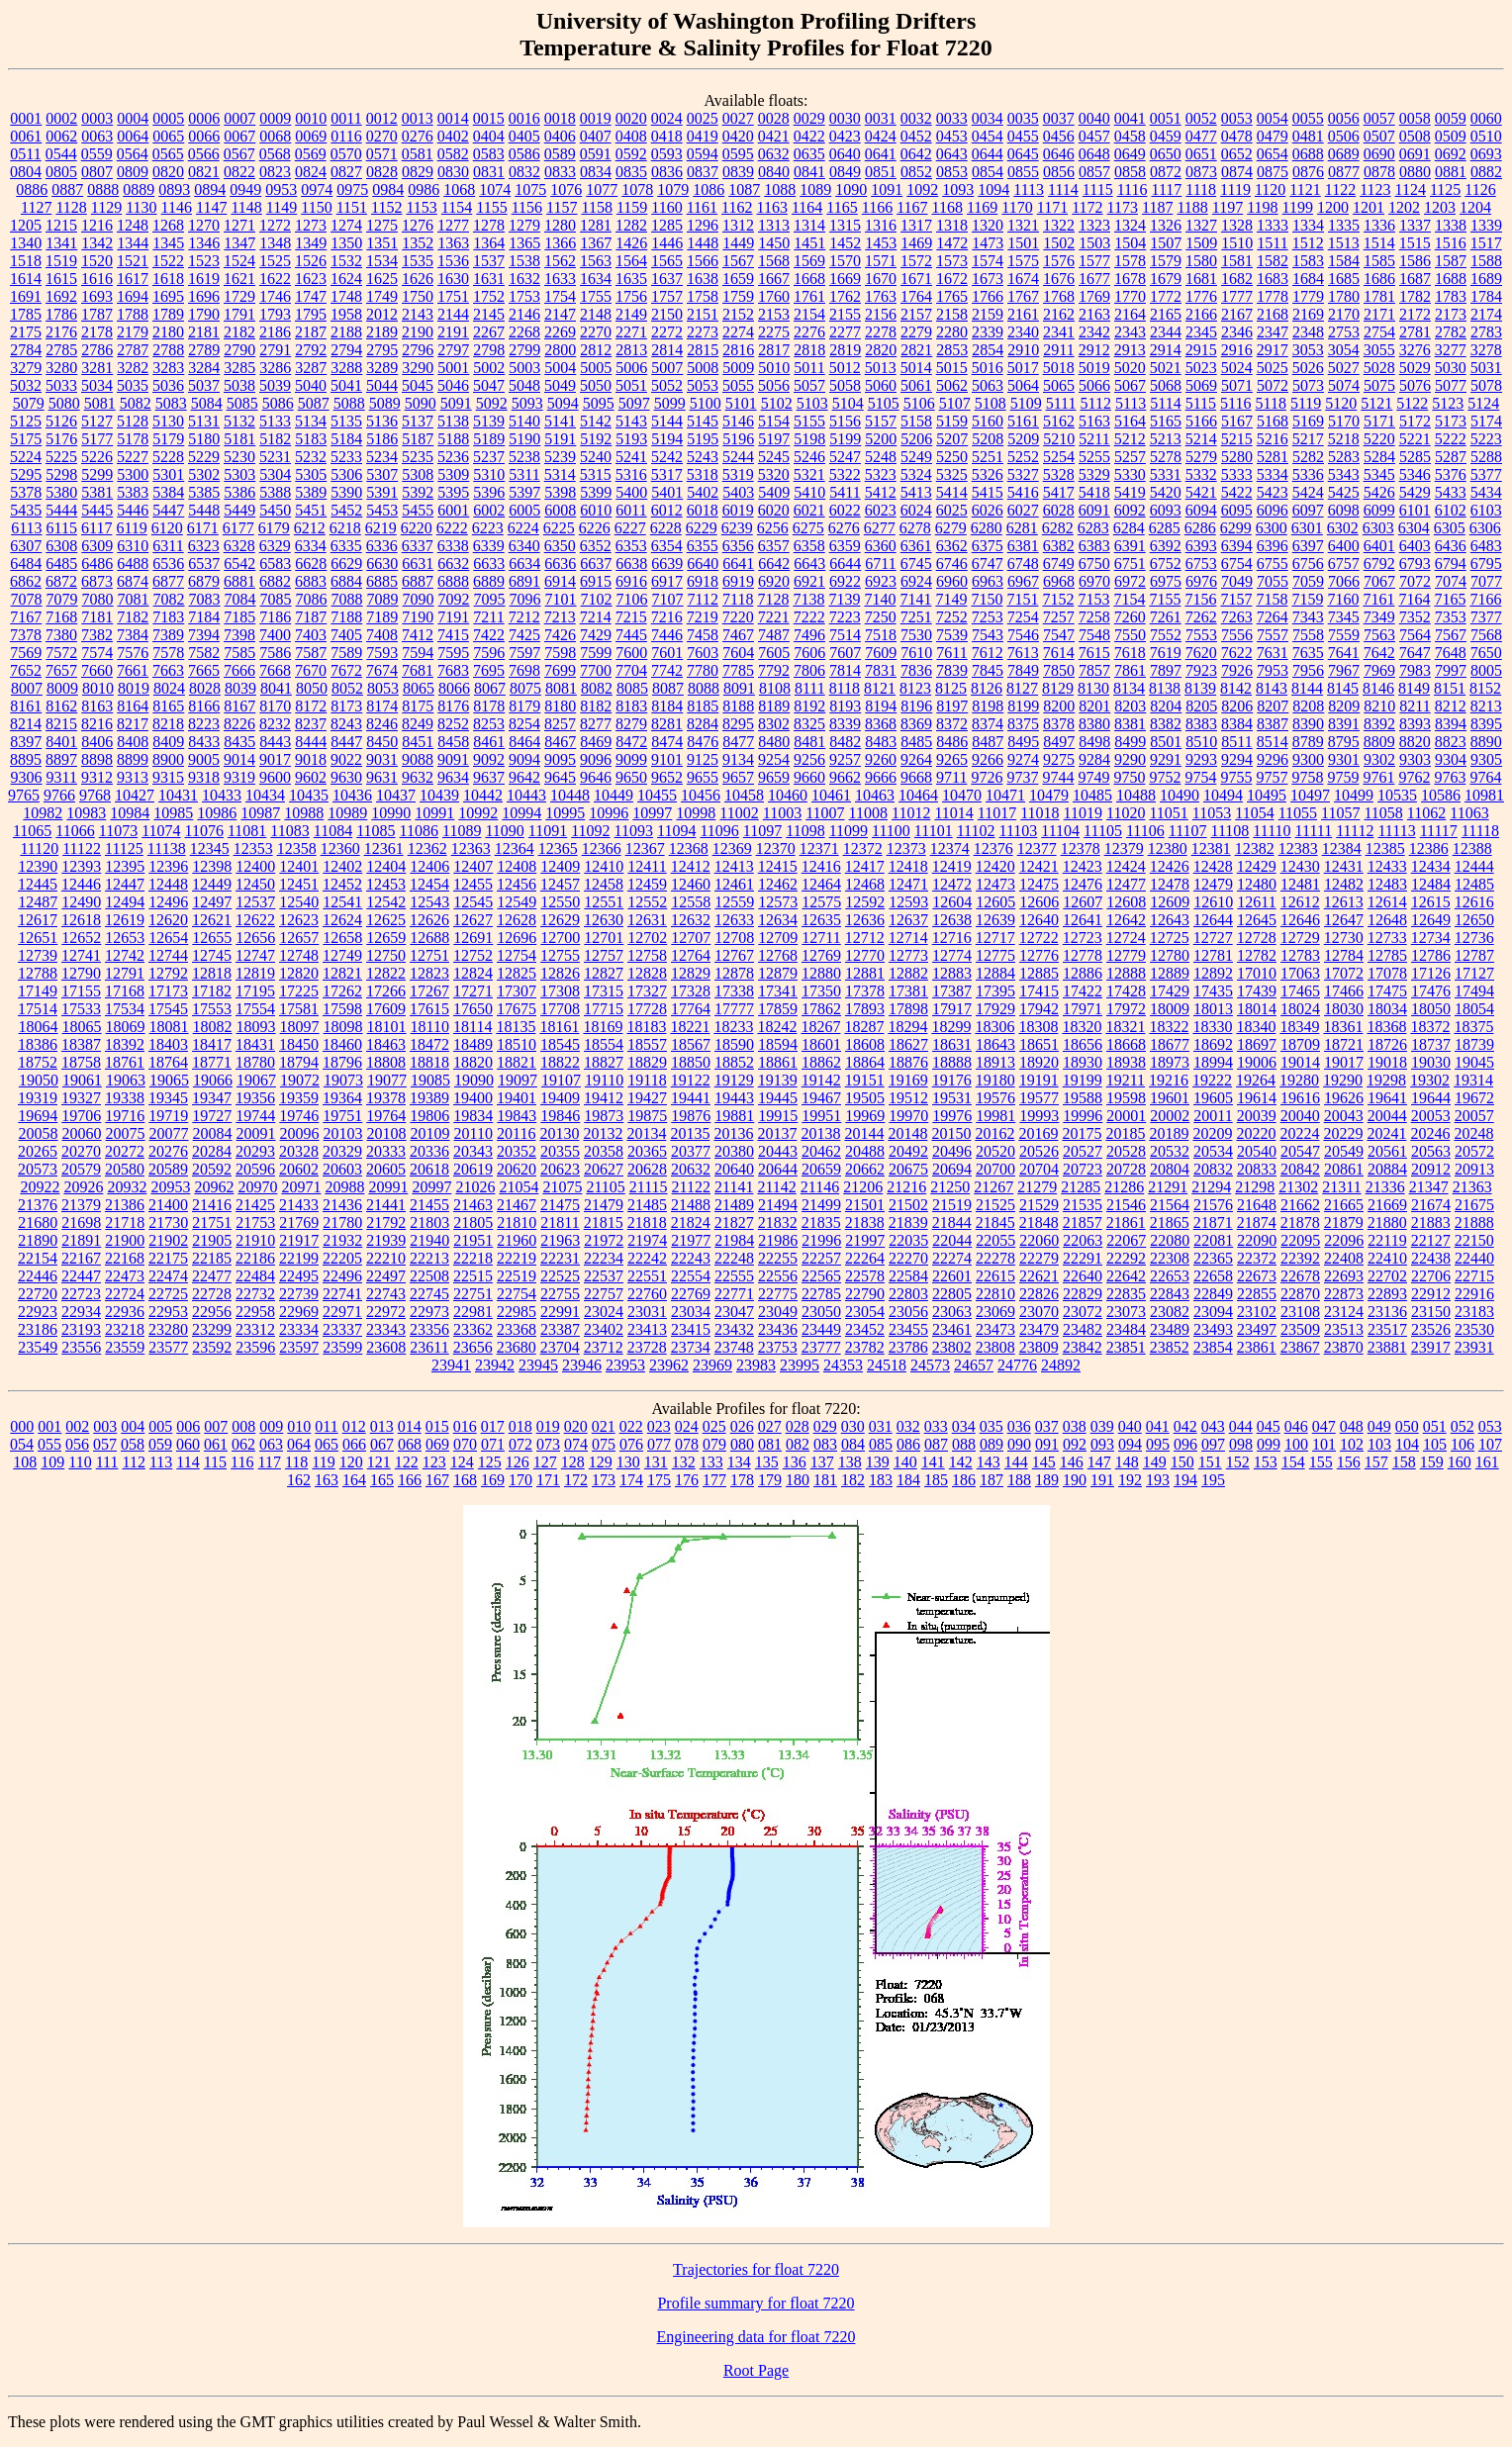 This screenshot has width=1512, height=2447. Describe the element at coordinates (1237, 706) in the screenshot. I see `8206` at that location.